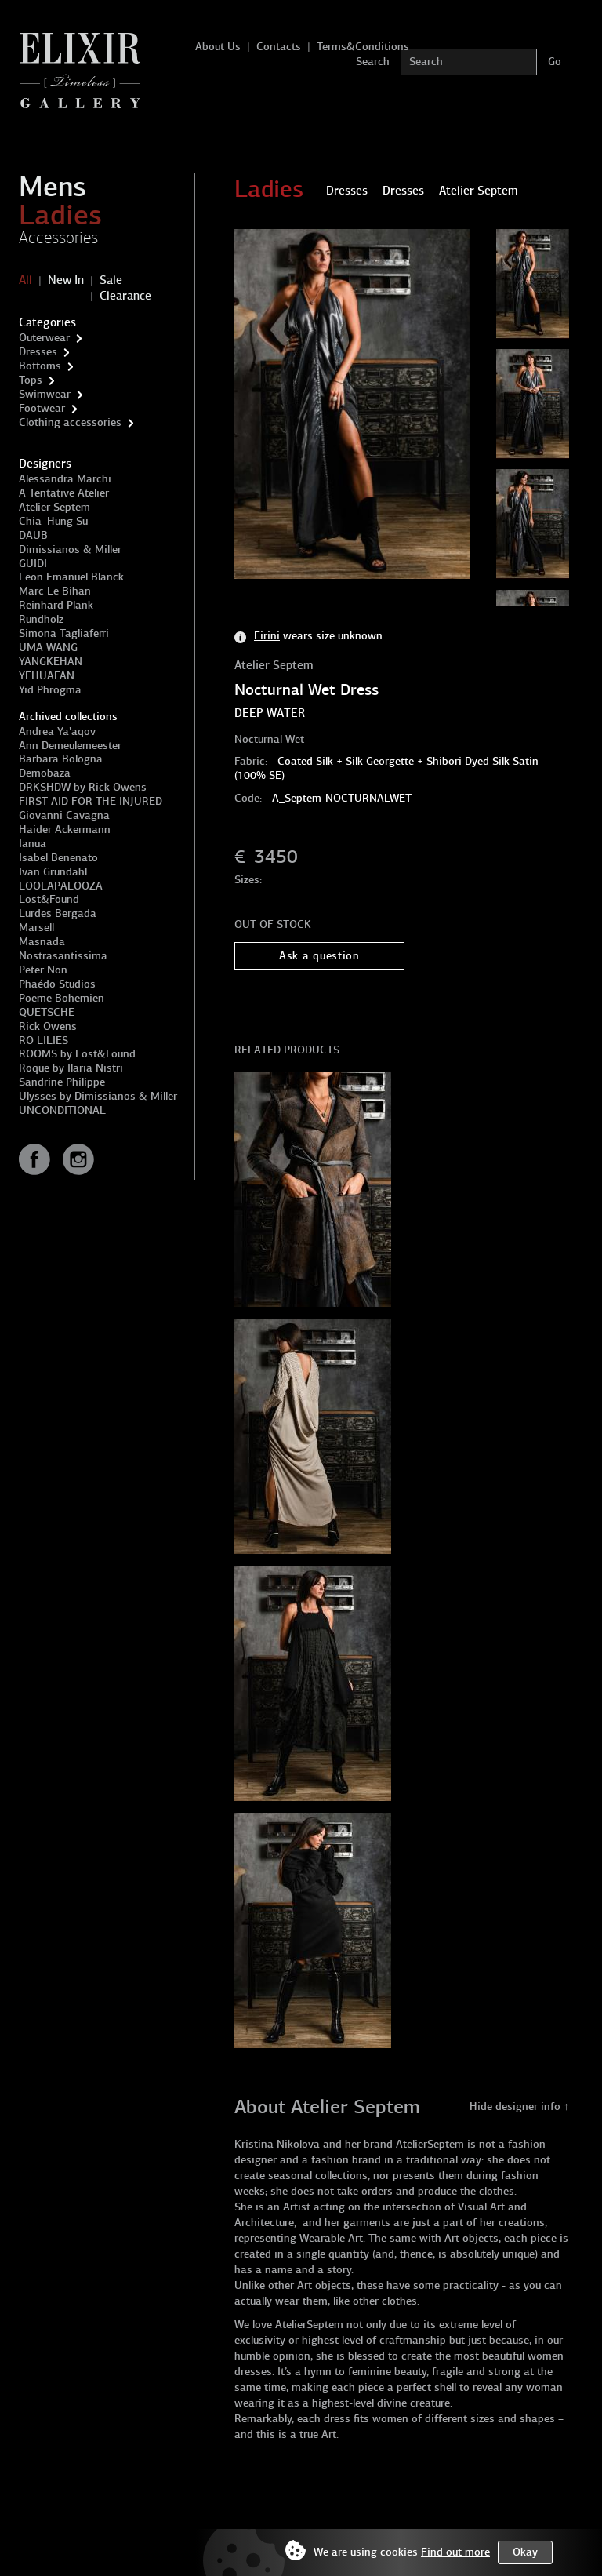 Image resolution: width=602 pixels, height=2576 pixels. Describe the element at coordinates (373, 61) in the screenshot. I see `Search` at that location.